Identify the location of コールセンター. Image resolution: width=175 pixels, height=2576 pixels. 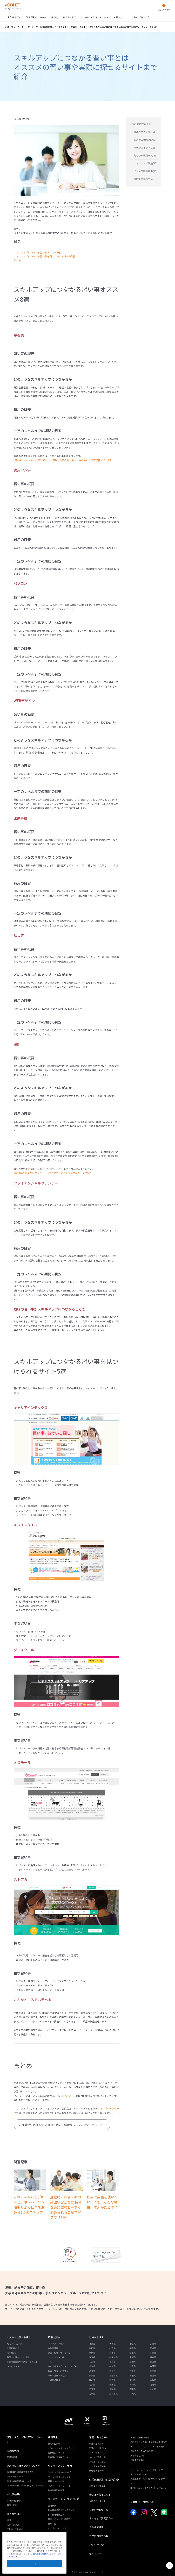
(14, 2362).